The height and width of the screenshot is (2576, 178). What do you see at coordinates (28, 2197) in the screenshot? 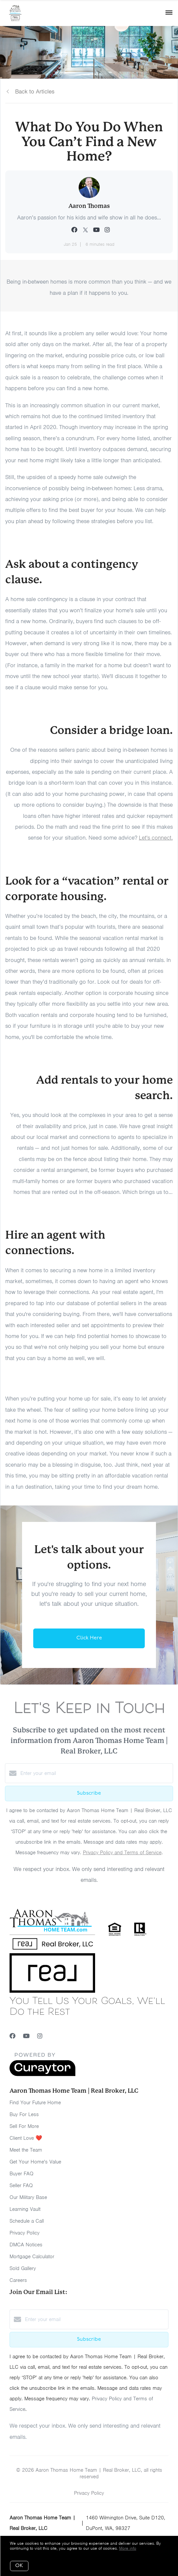
I see `Our Military Base` at bounding box center [28, 2197].